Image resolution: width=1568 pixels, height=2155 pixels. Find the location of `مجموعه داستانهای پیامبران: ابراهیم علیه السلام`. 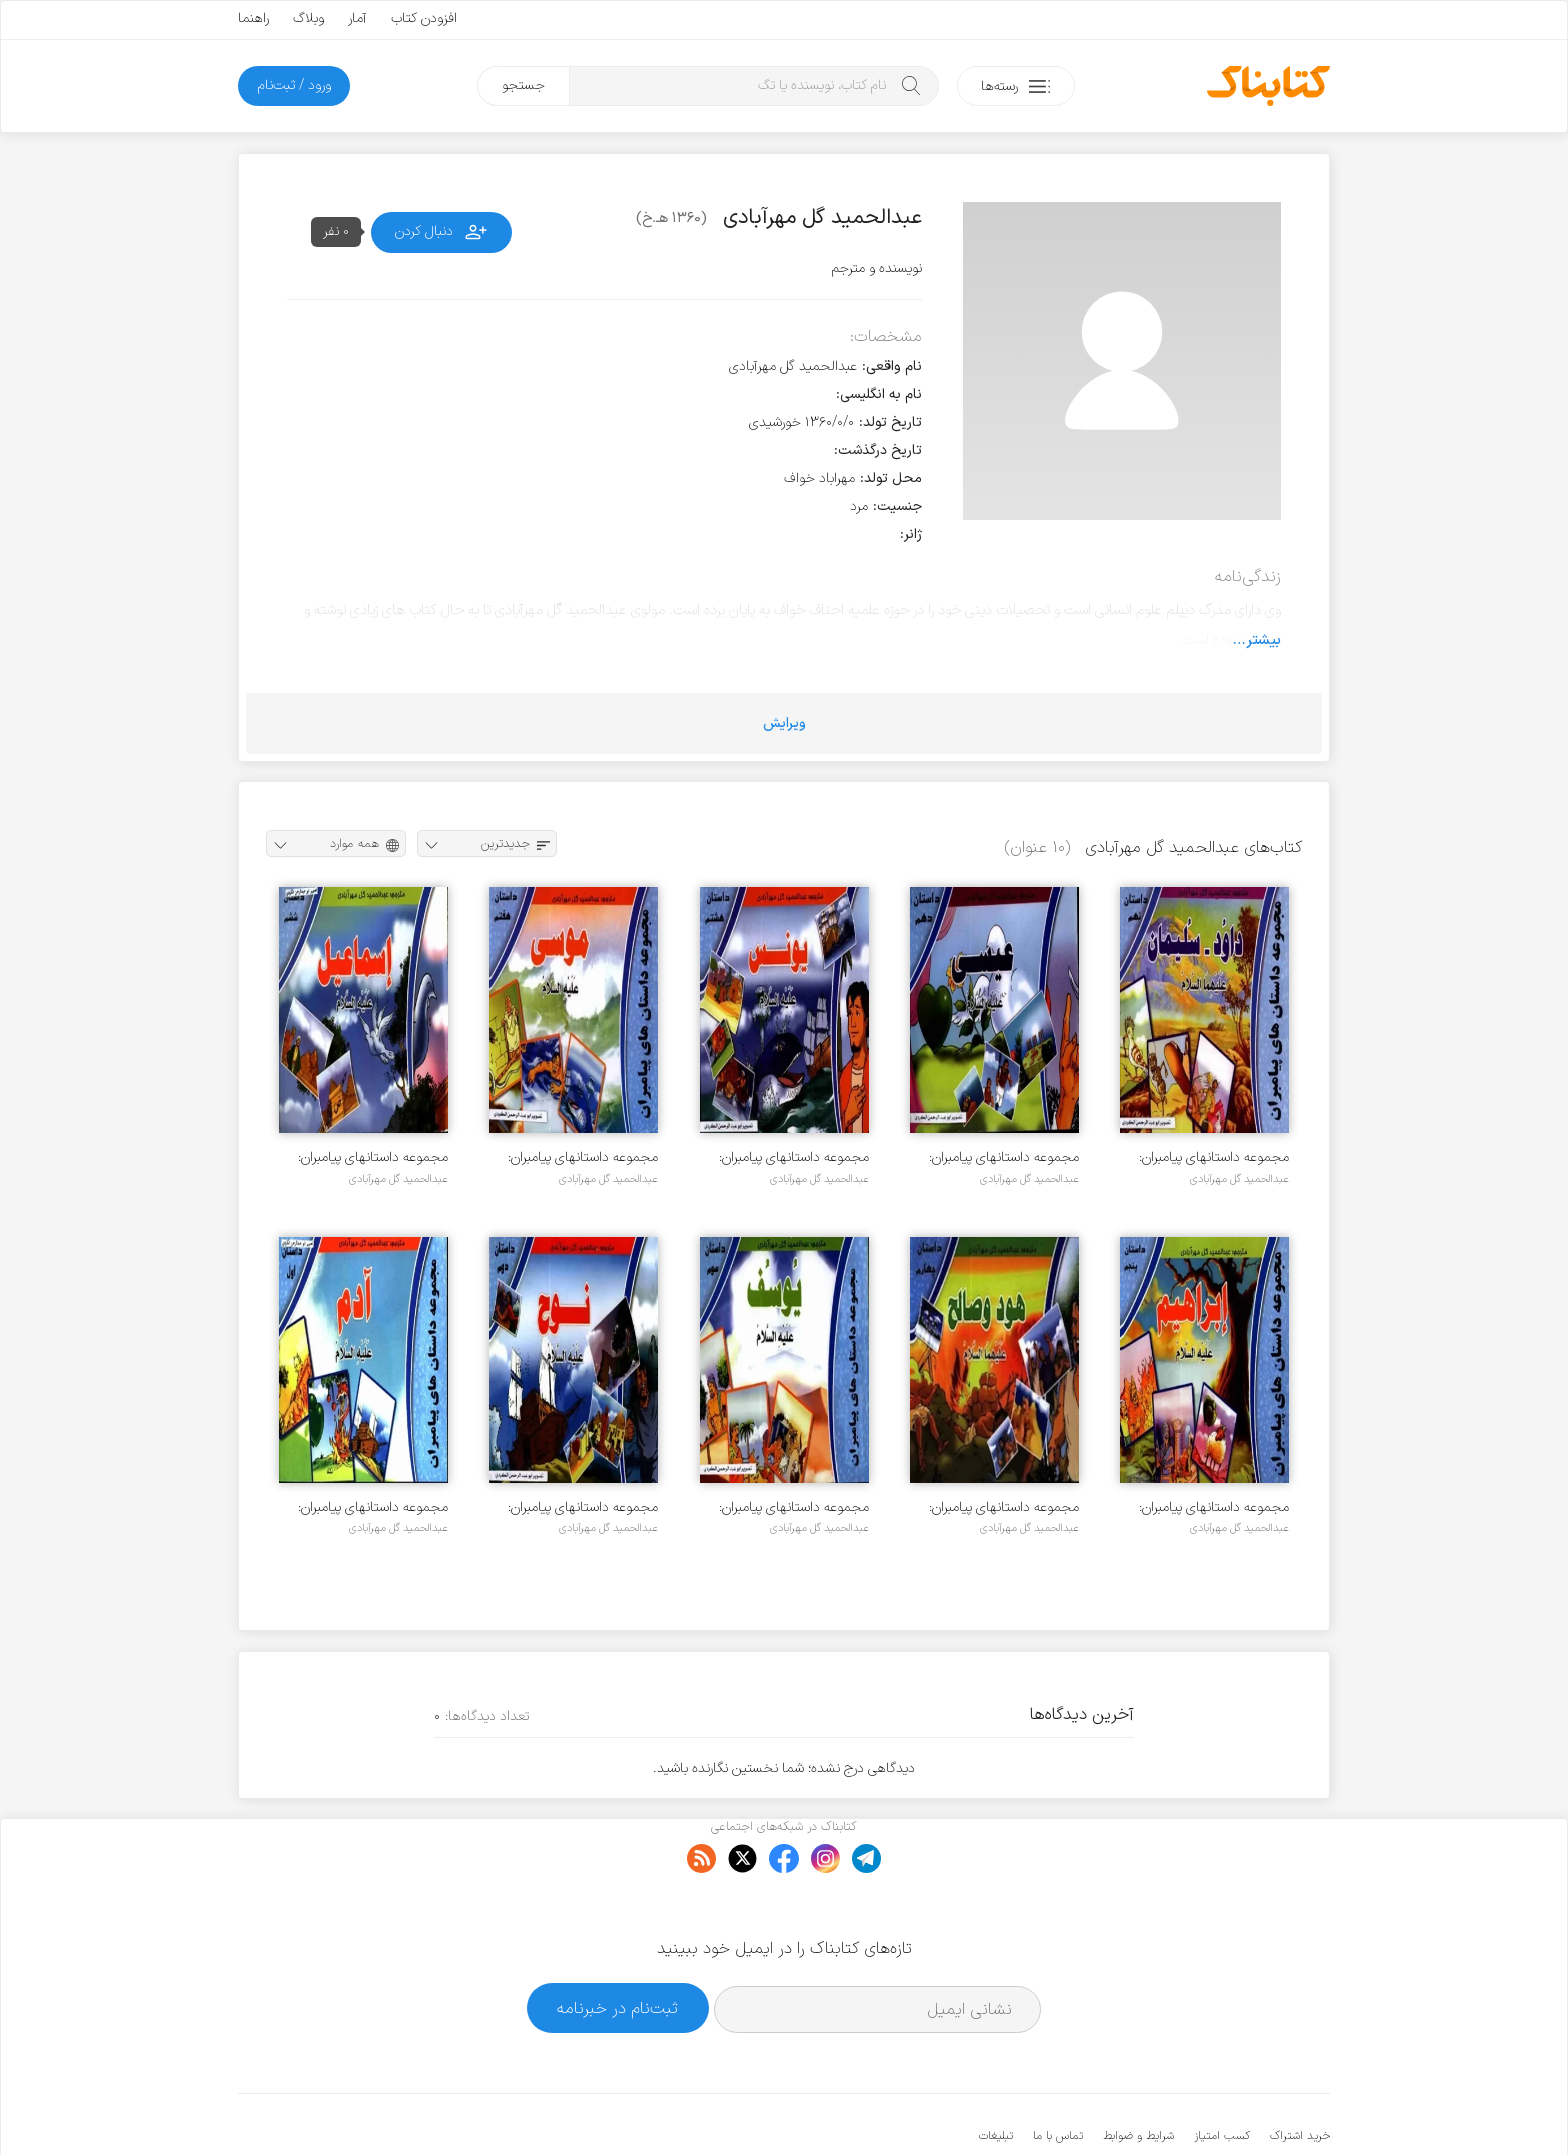

مجموعه داستانهای پیامبران: ابراهیم علیه السلام is located at coordinates (1214, 1507).